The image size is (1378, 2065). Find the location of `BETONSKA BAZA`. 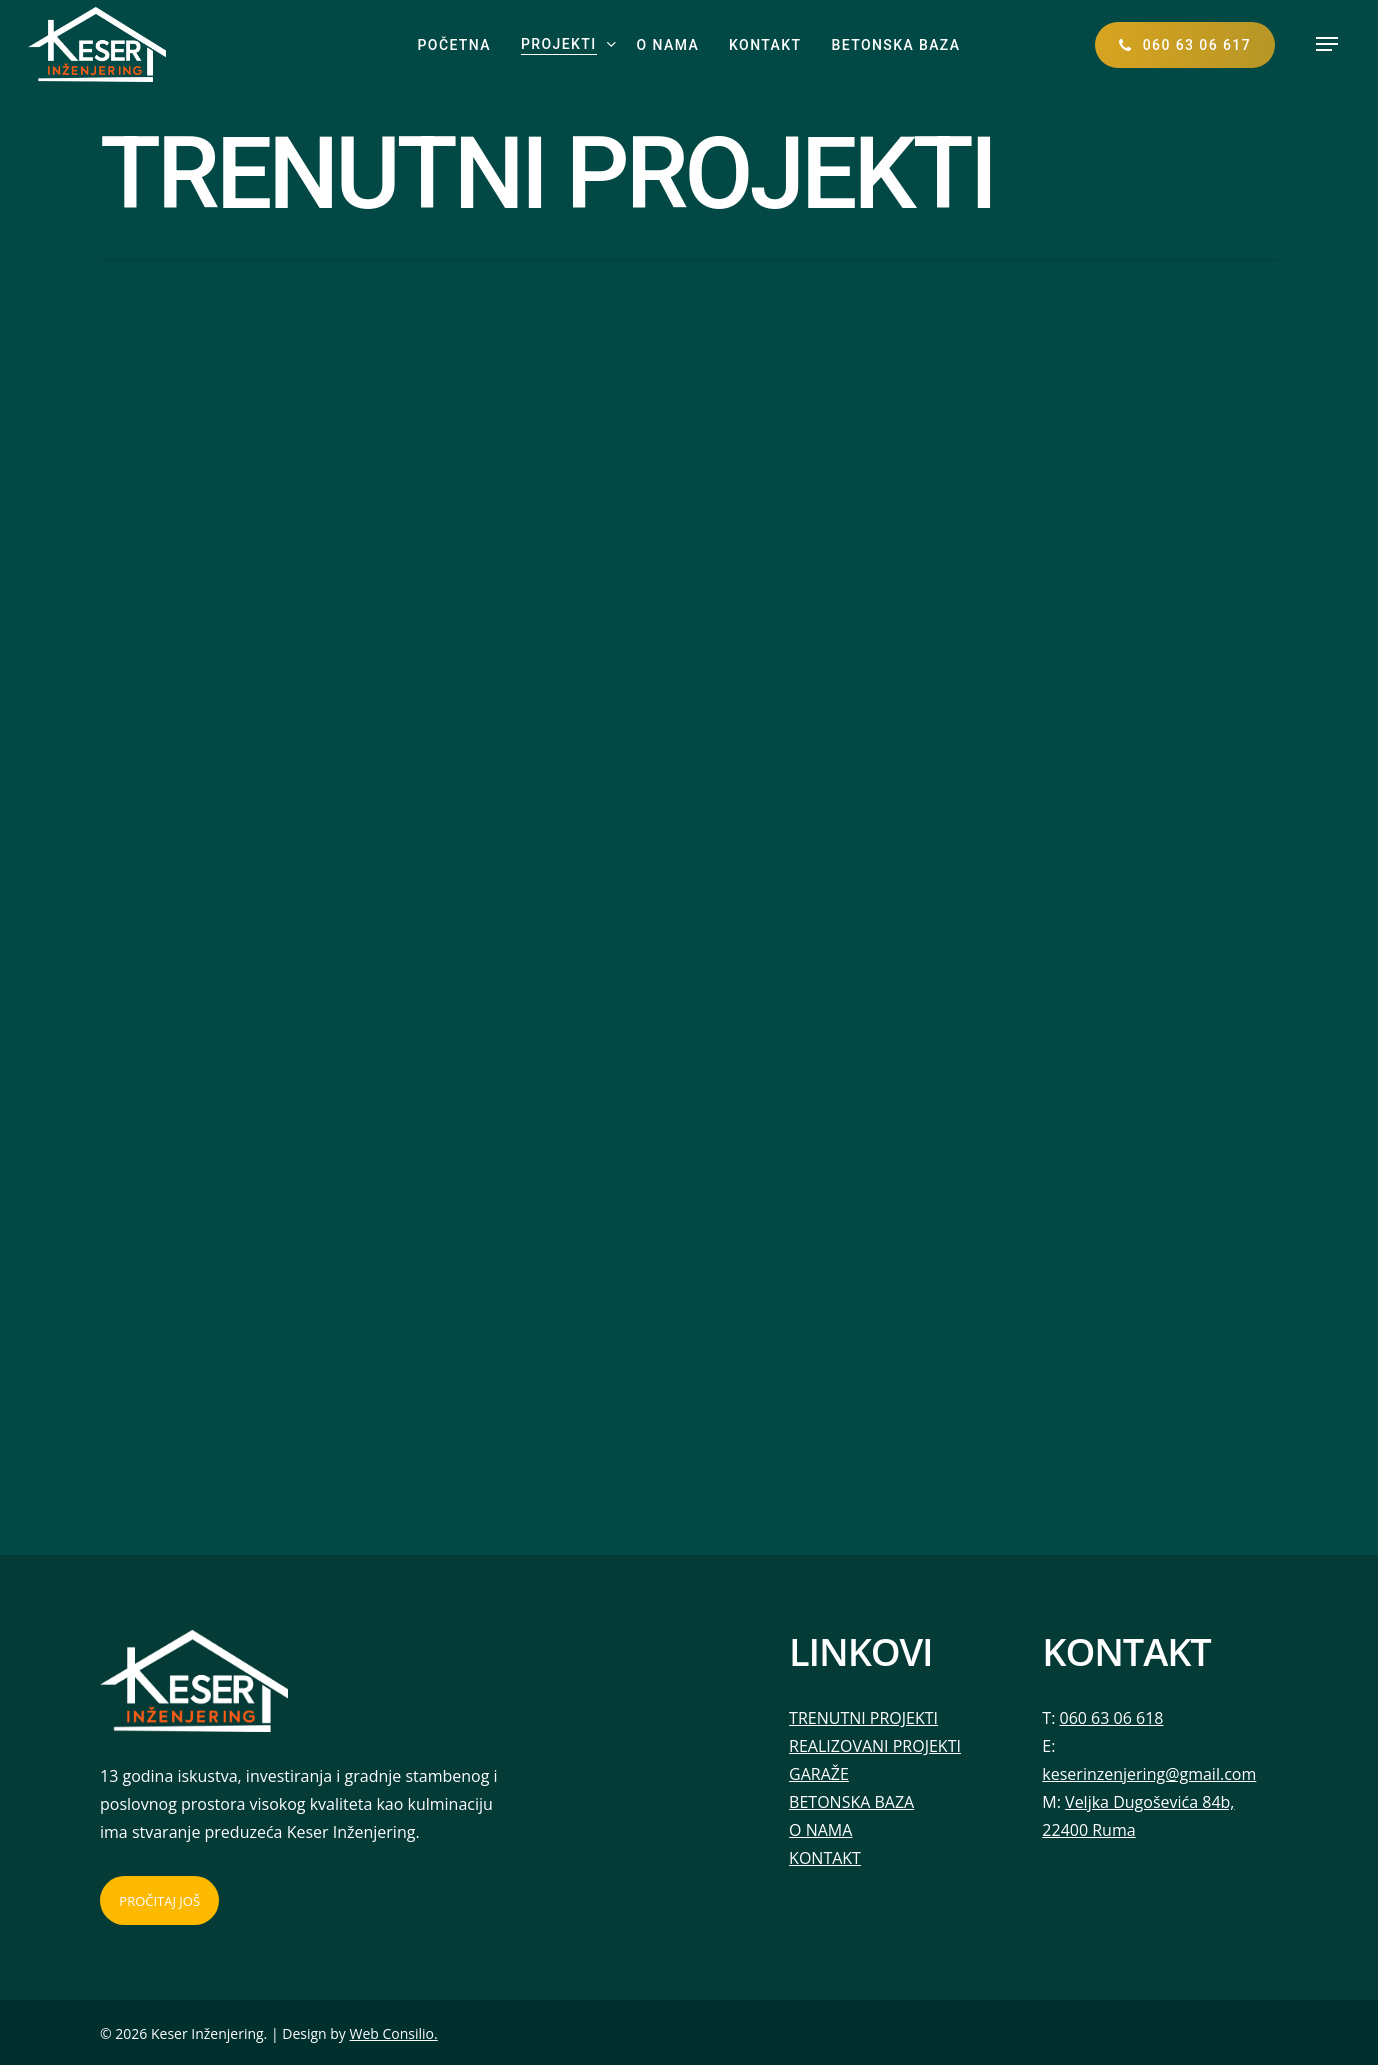

BETONSKA BAZA is located at coordinates (851, 1802).